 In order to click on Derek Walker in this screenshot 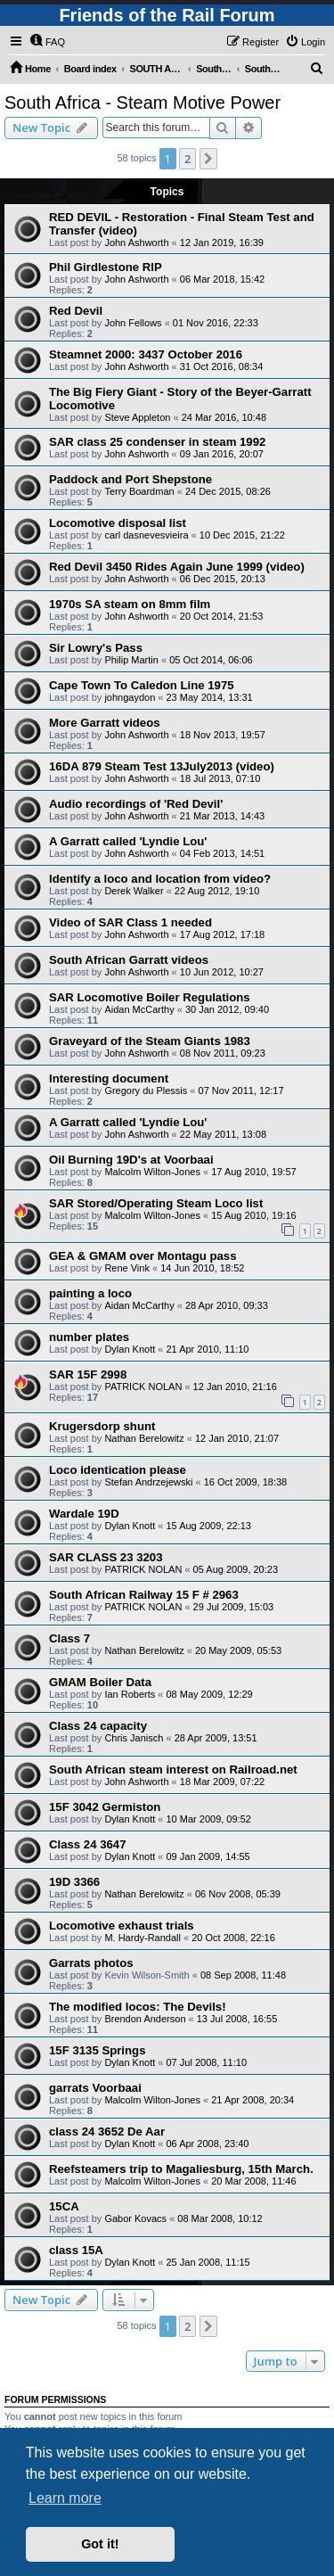, I will do `click(133, 890)`.